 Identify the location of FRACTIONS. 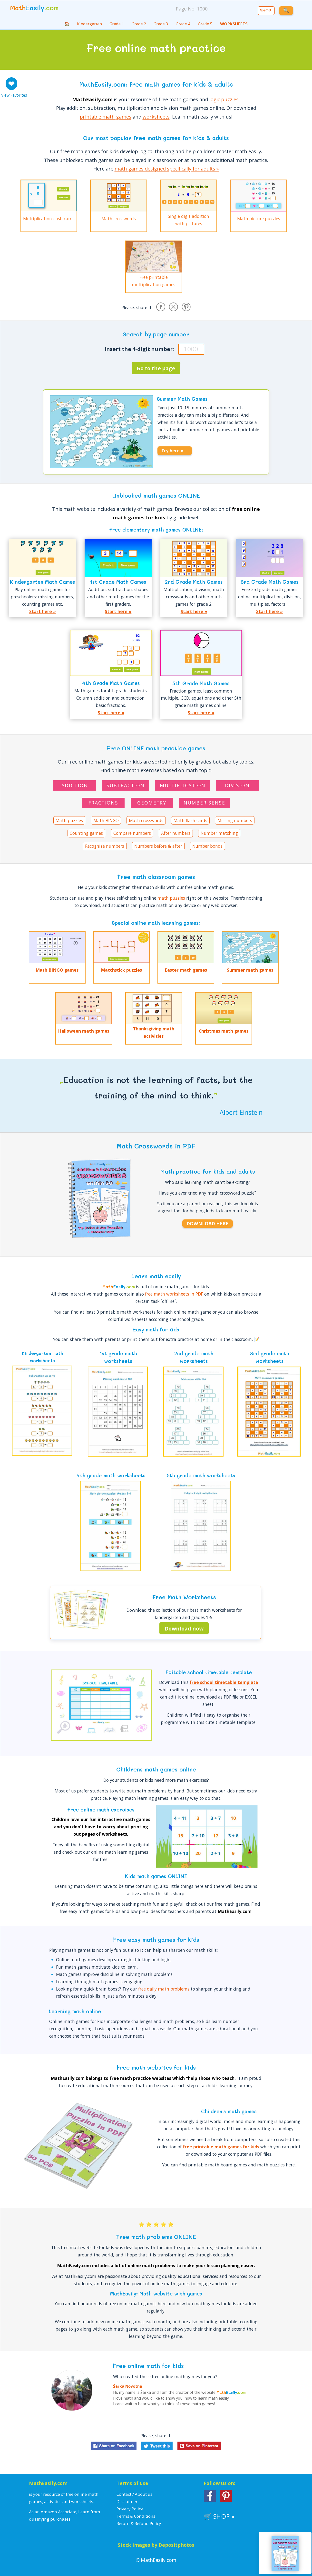
(103, 802).